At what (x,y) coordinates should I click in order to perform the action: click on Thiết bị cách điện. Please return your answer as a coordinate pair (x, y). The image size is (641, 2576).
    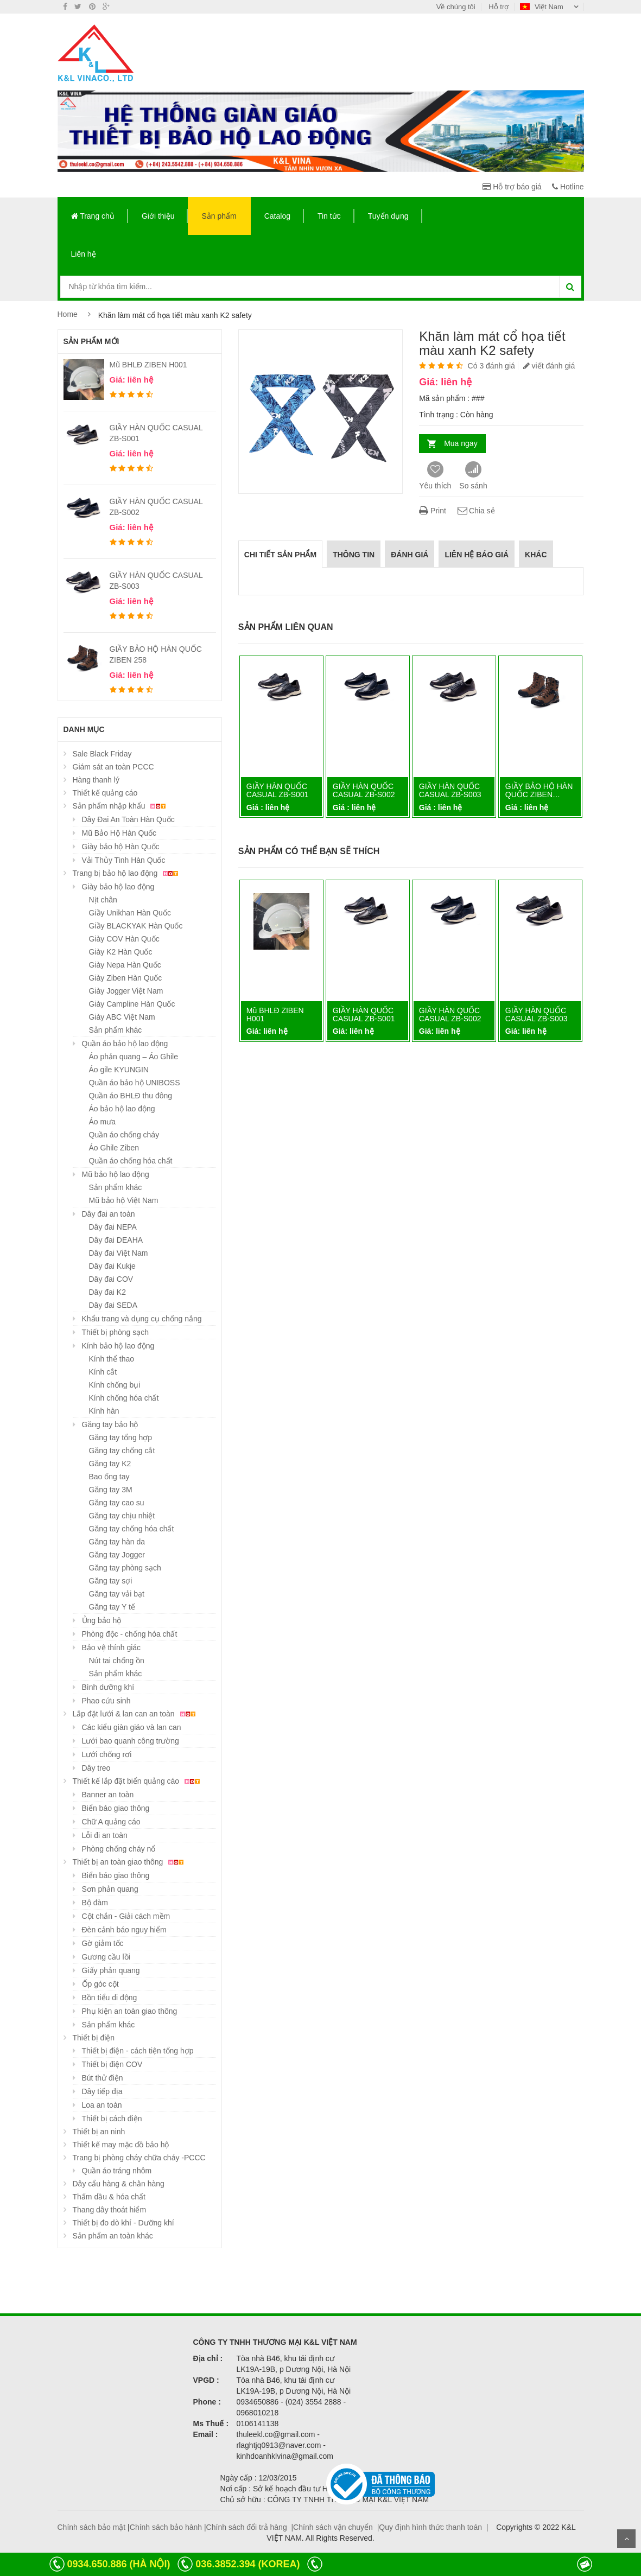
    Looking at the image, I should click on (112, 2118).